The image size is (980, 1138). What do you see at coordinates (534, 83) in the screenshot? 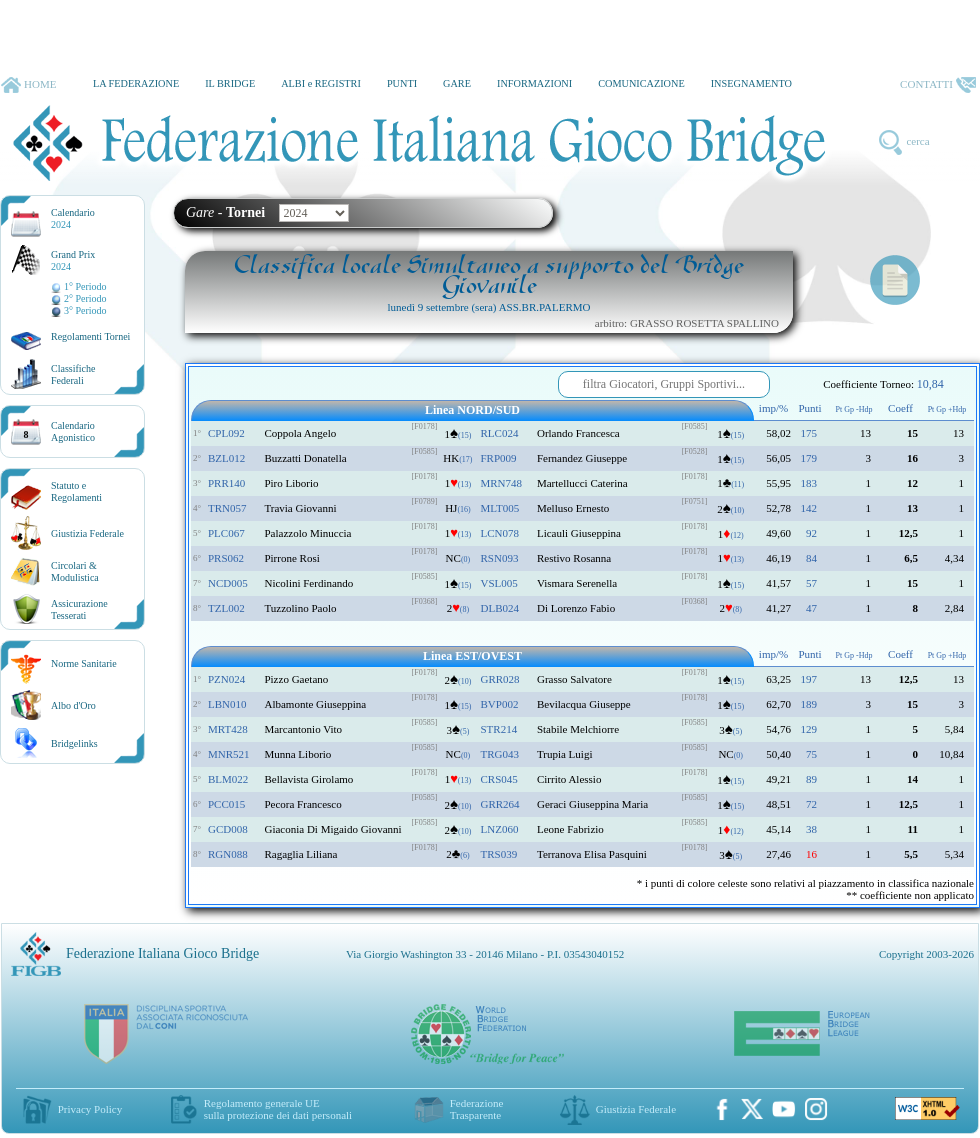
I see `INFORMAZIONI` at bounding box center [534, 83].